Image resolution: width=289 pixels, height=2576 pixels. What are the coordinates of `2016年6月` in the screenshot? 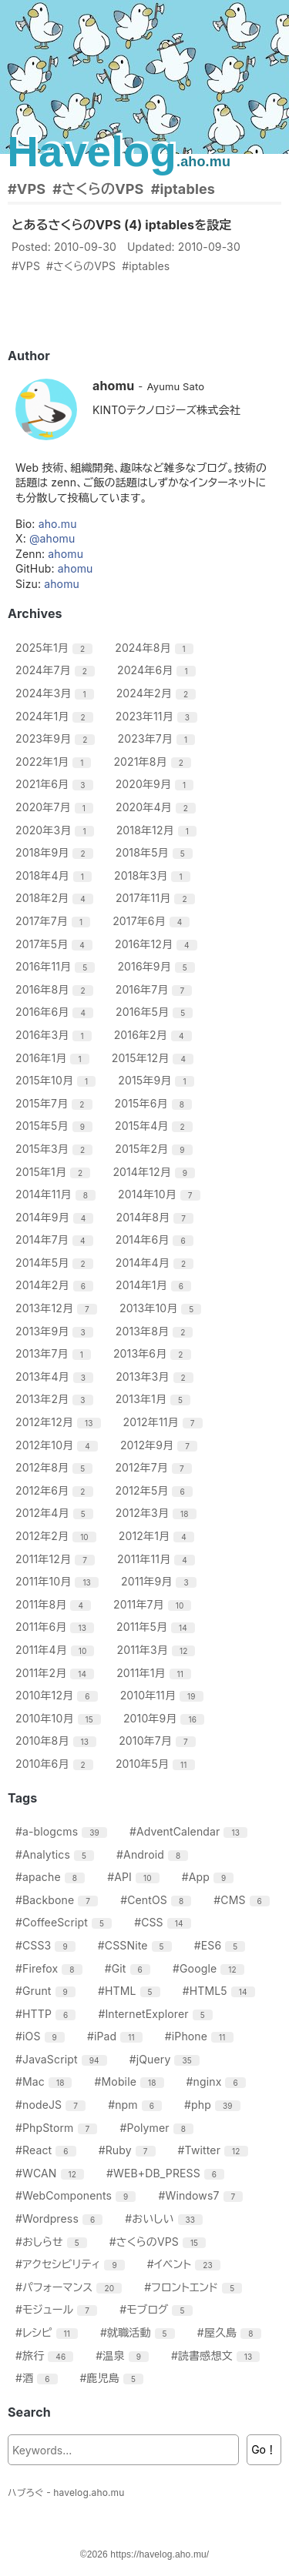 It's located at (56, 1011).